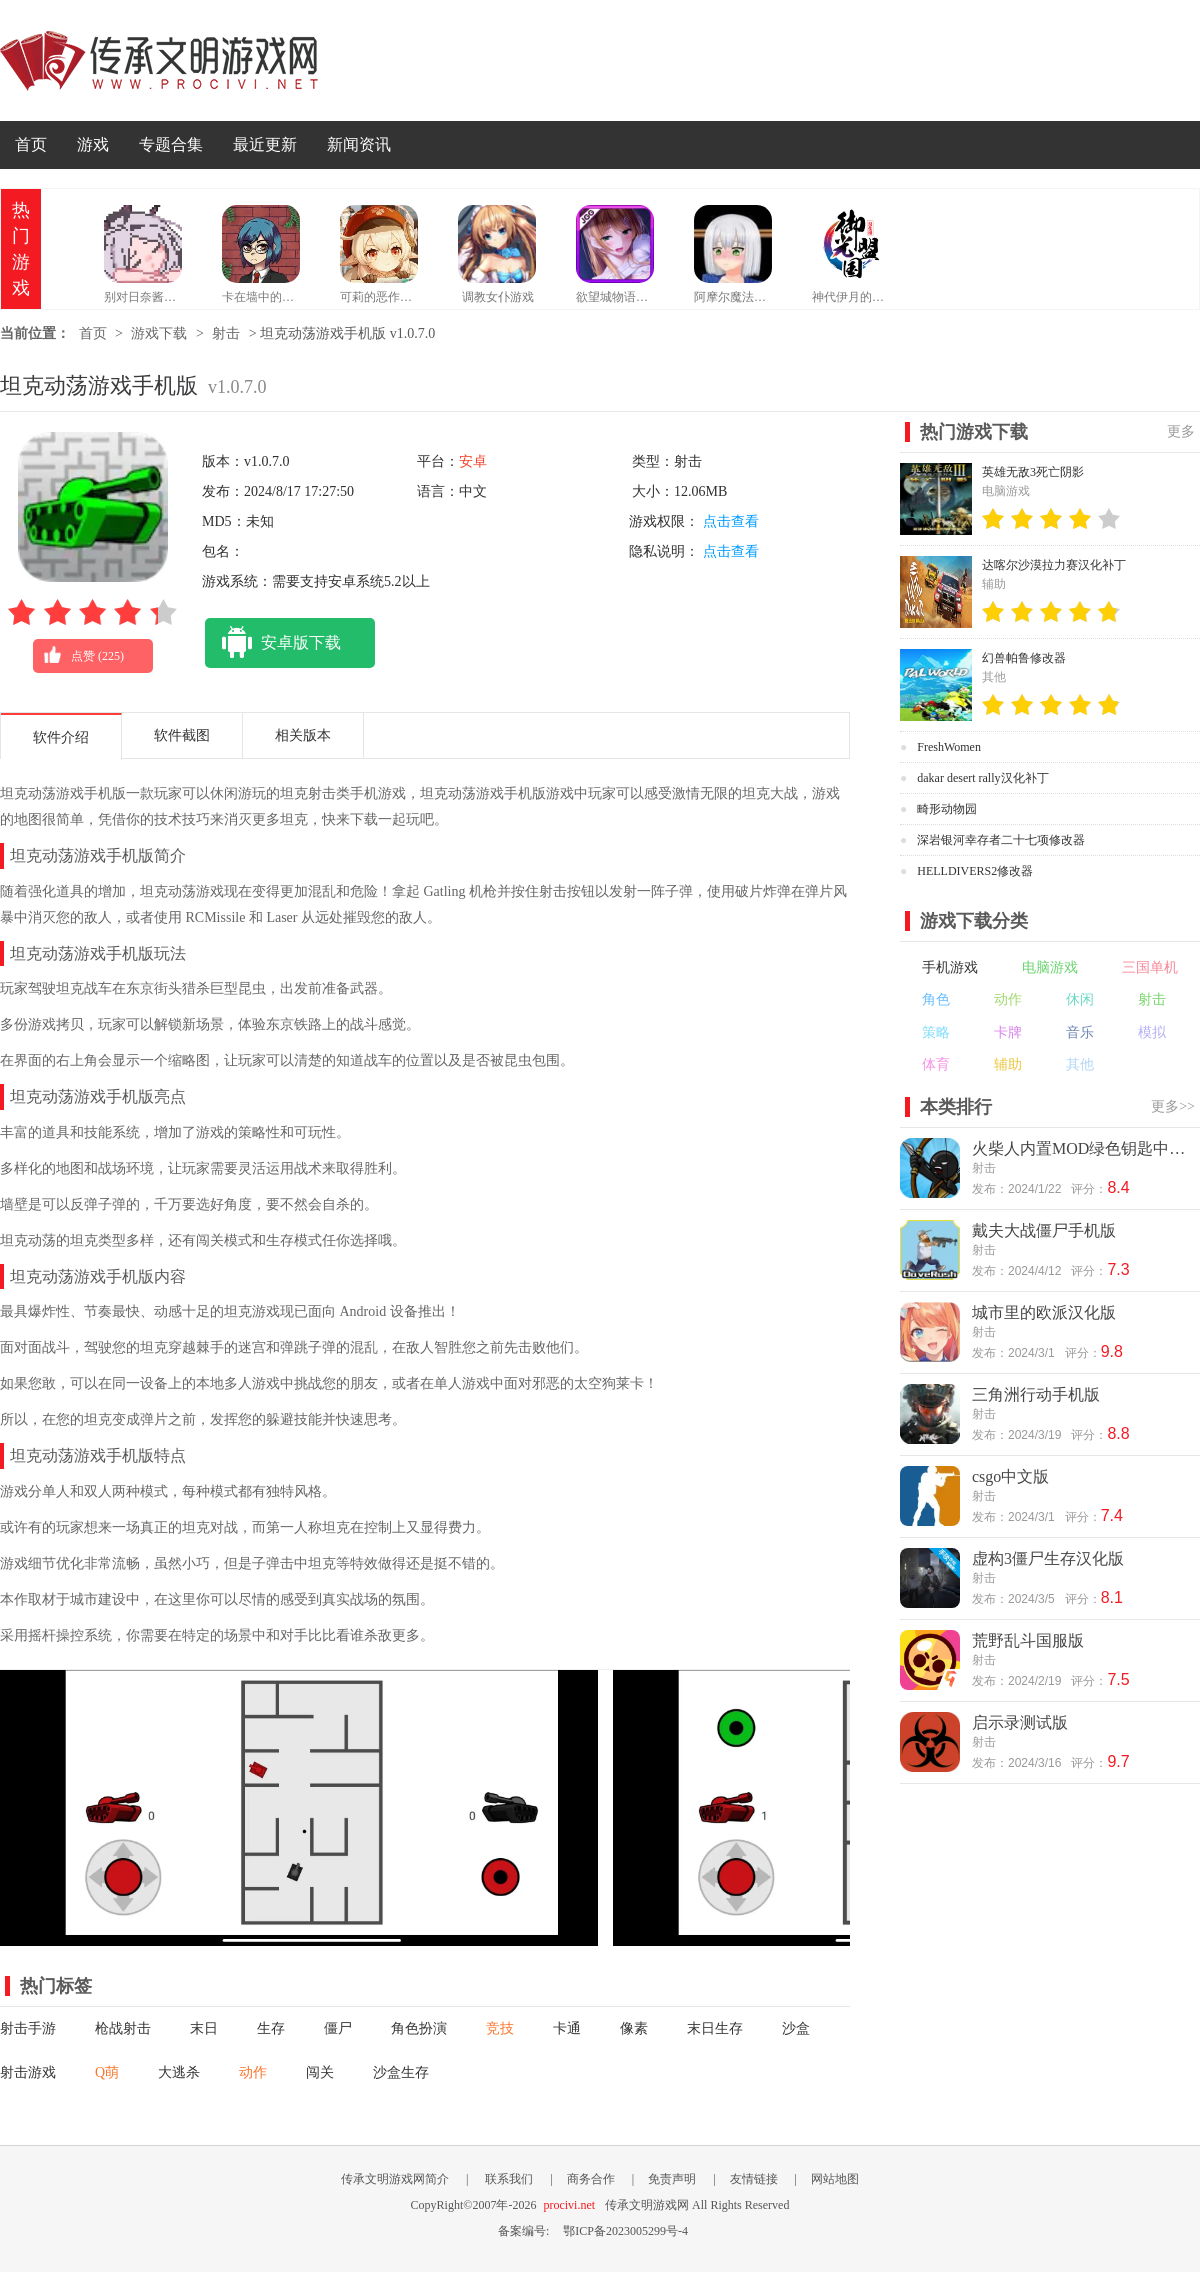 Image resolution: width=1200 pixels, height=2272 pixels. What do you see at coordinates (982, 778) in the screenshot?
I see `dakar desert rally汉化补丁` at bounding box center [982, 778].